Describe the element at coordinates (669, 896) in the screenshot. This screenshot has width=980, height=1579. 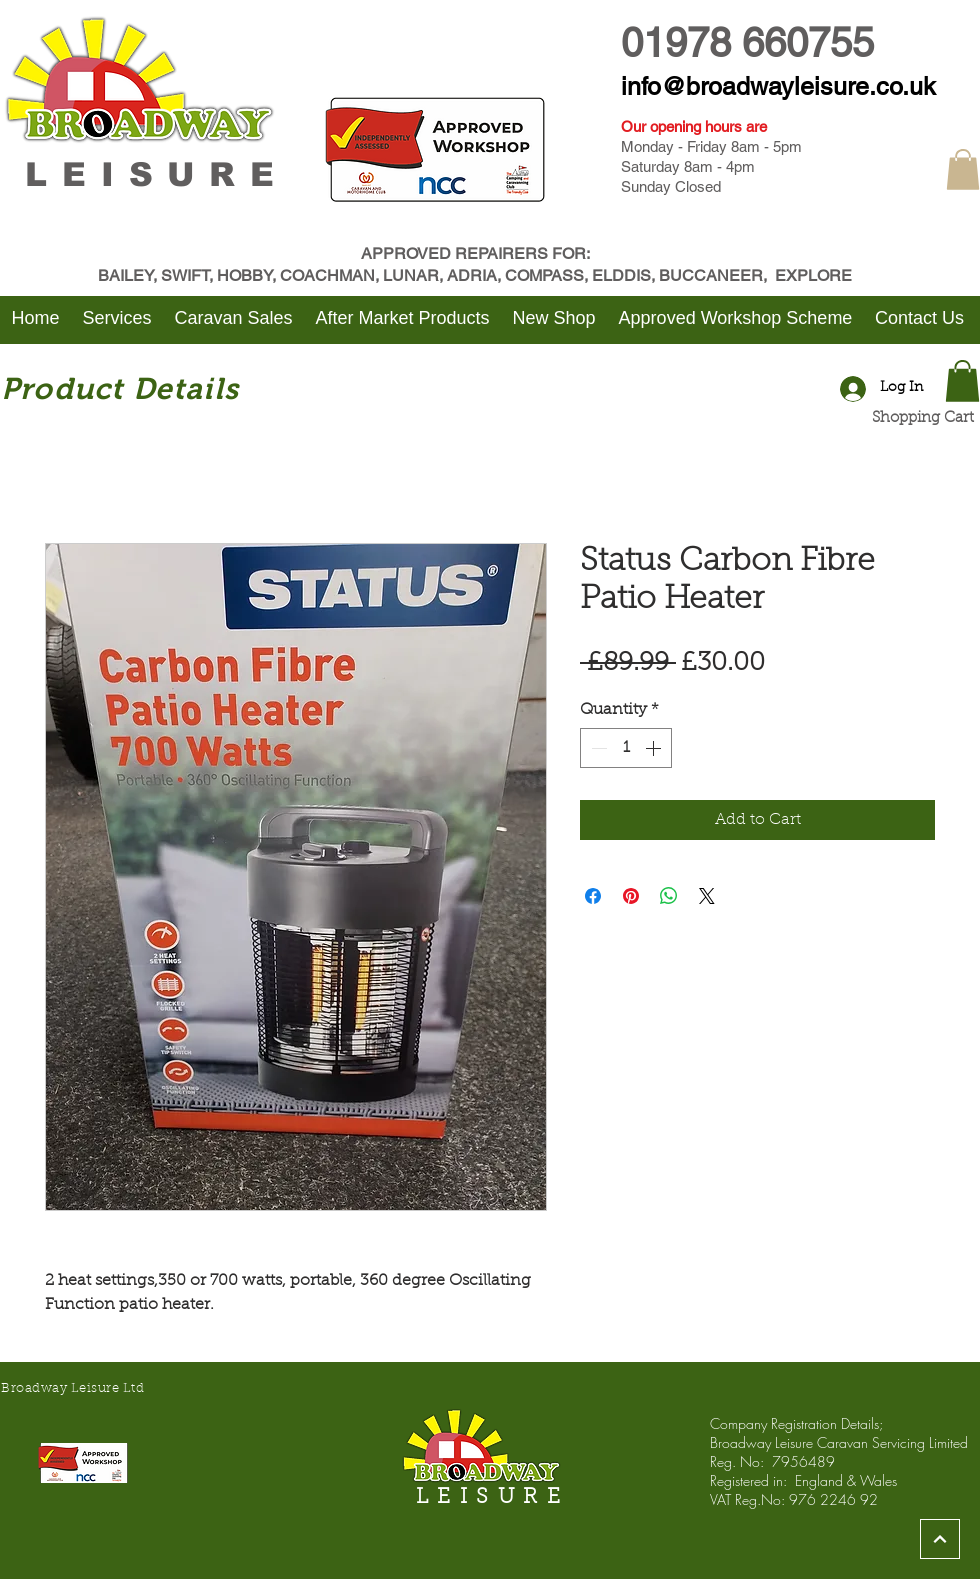
I see `[Share on WhatsApp]` at that location.